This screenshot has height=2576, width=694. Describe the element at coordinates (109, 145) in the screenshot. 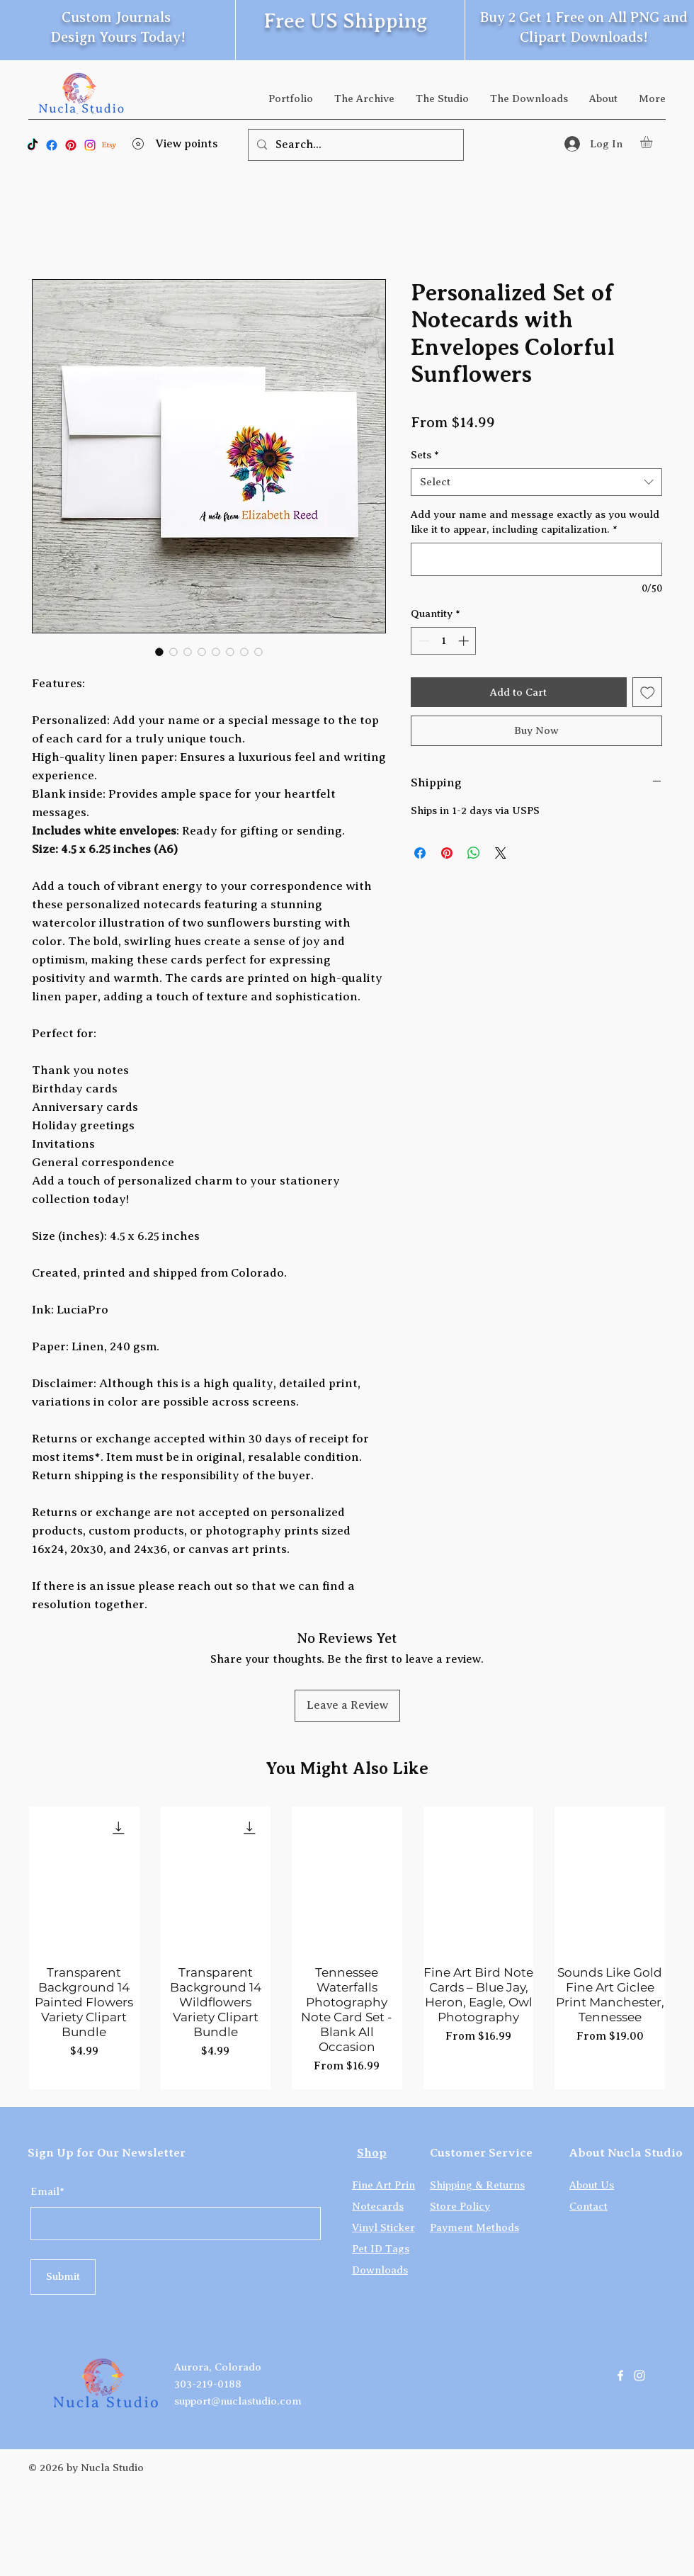

I see `[Etsy]` at that location.